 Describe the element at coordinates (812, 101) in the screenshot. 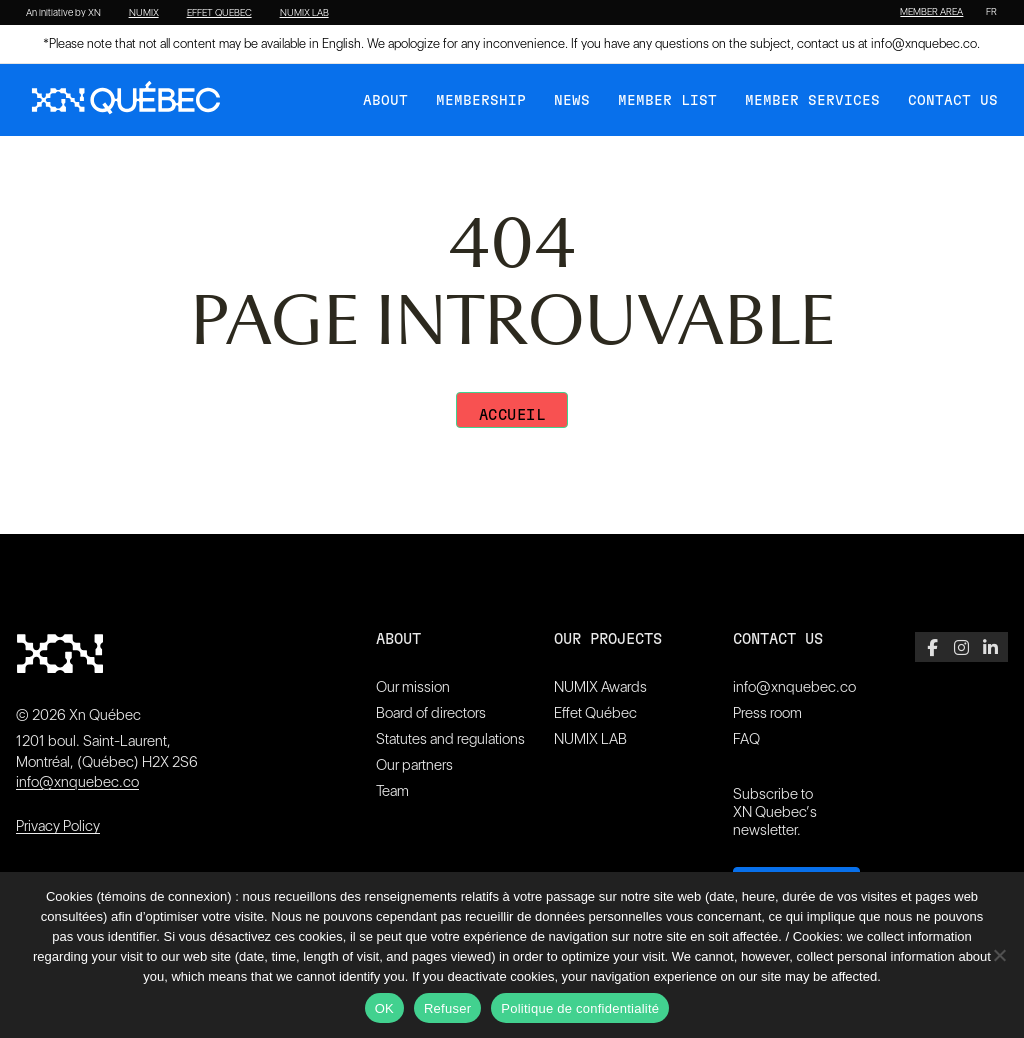

I see `Member services` at that location.